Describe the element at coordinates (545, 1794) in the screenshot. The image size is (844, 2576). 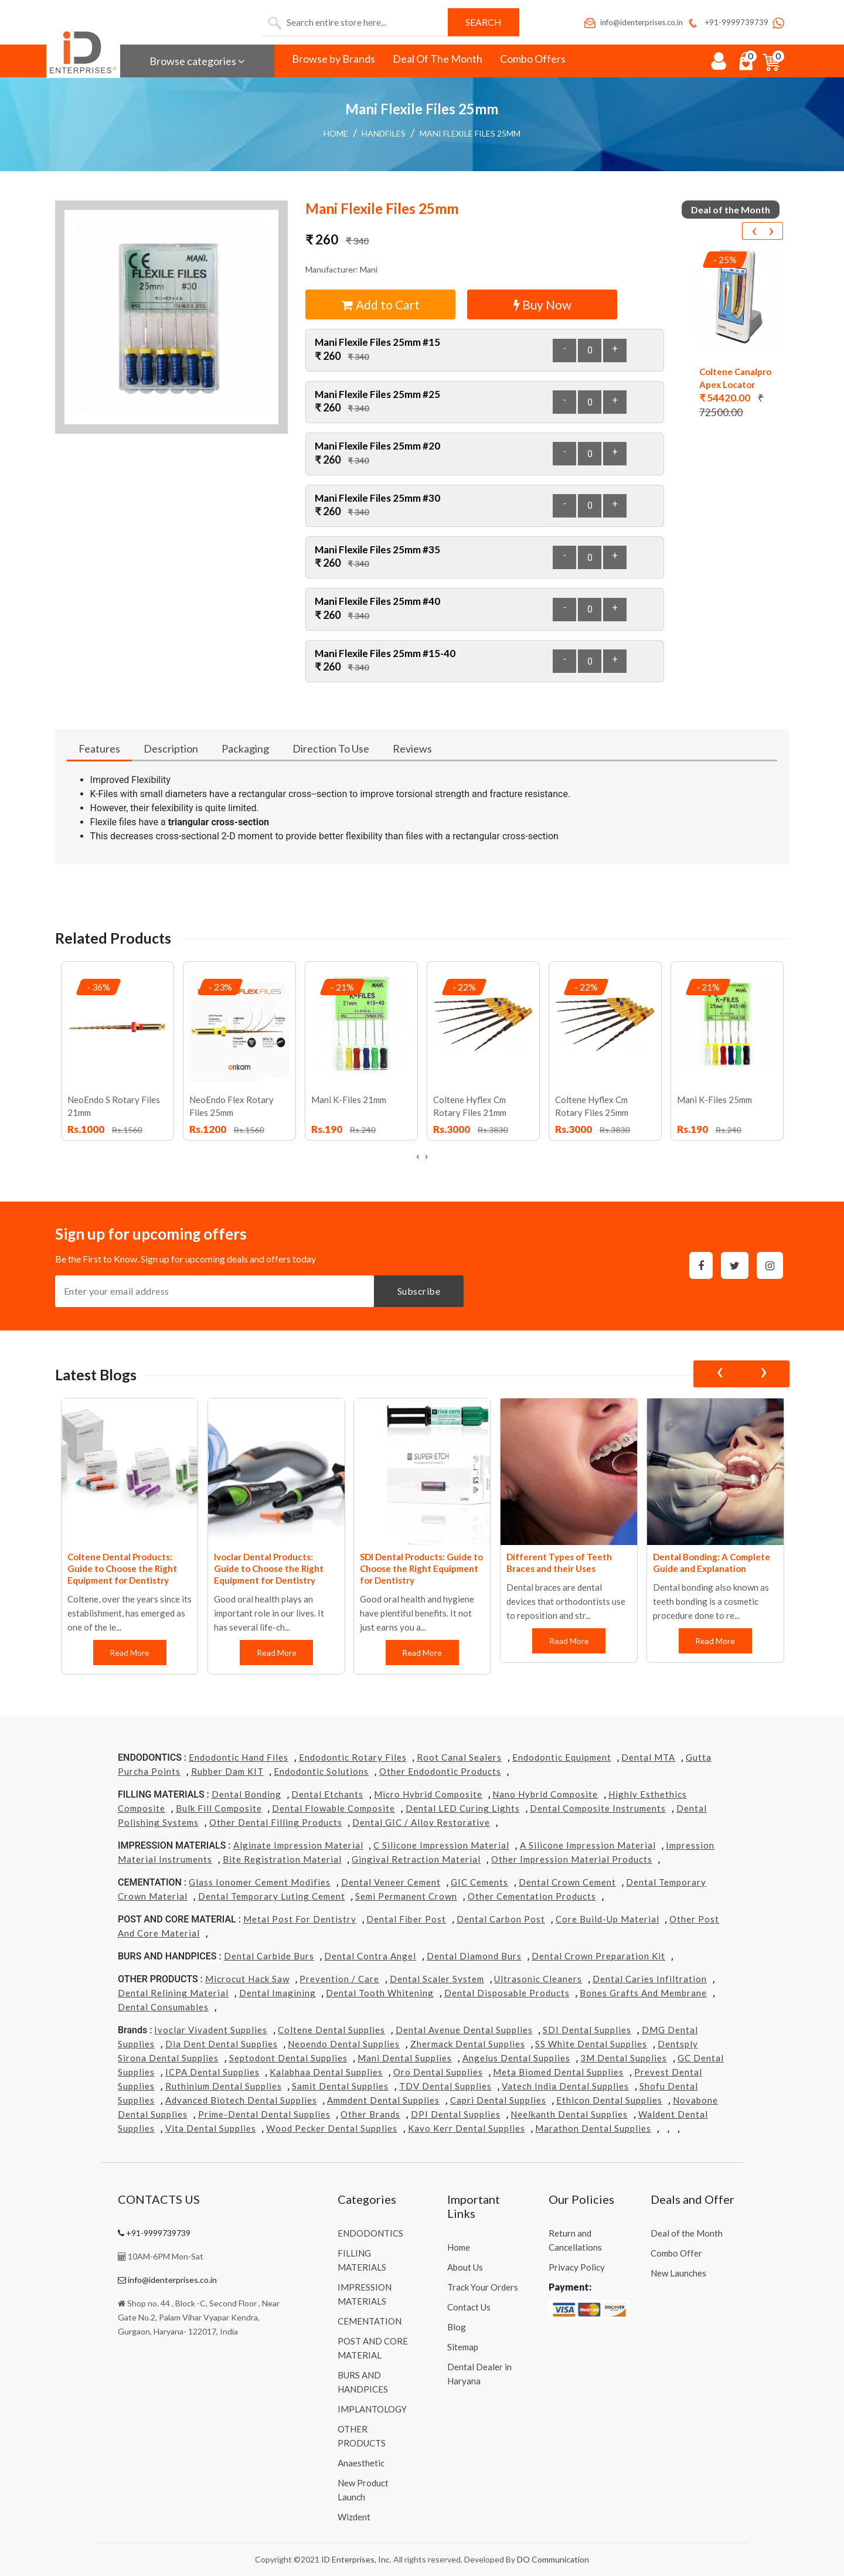
I see `Nano Hybrid Composite` at that location.